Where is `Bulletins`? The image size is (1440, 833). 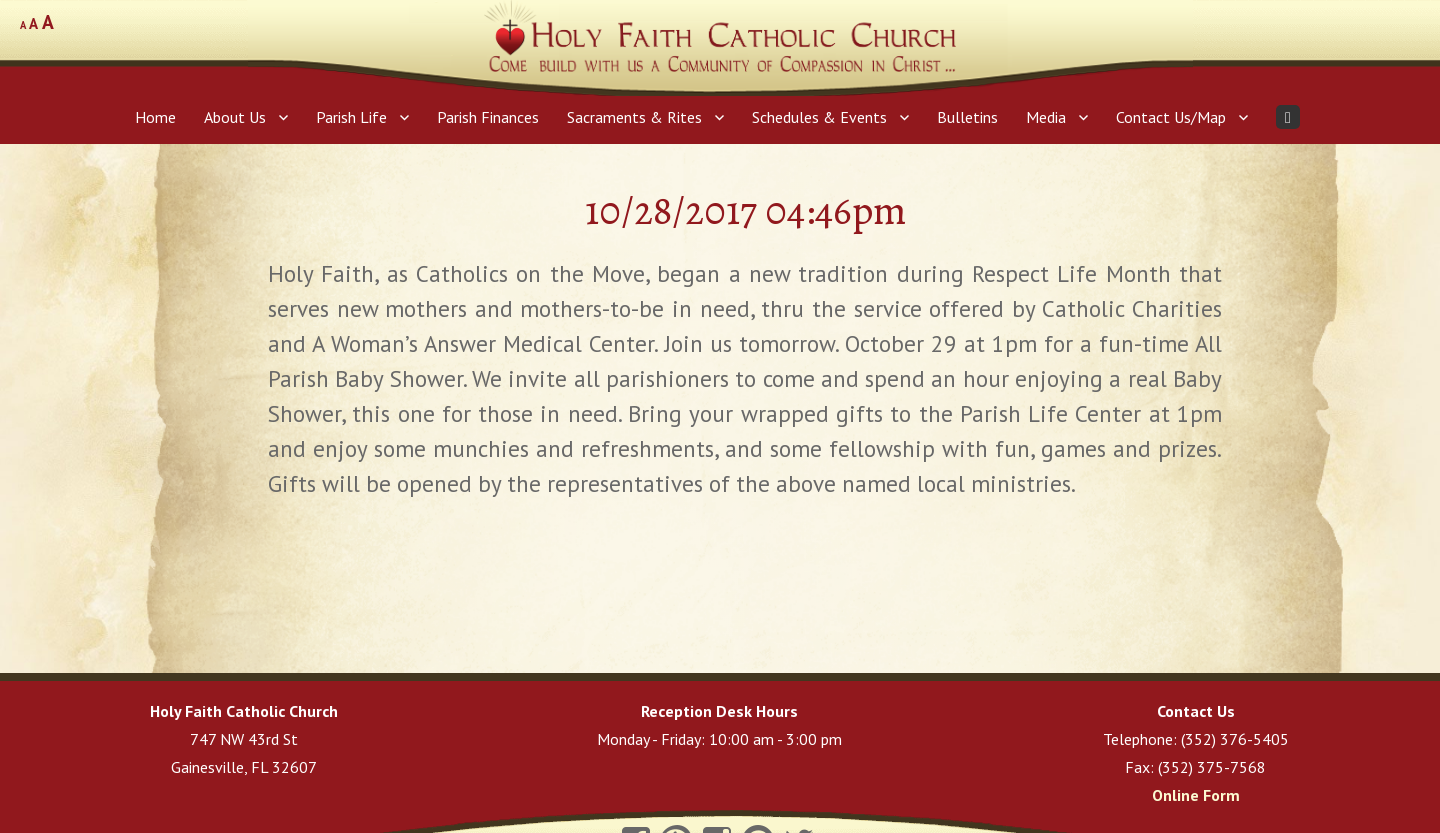 Bulletins is located at coordinates (967, 117).